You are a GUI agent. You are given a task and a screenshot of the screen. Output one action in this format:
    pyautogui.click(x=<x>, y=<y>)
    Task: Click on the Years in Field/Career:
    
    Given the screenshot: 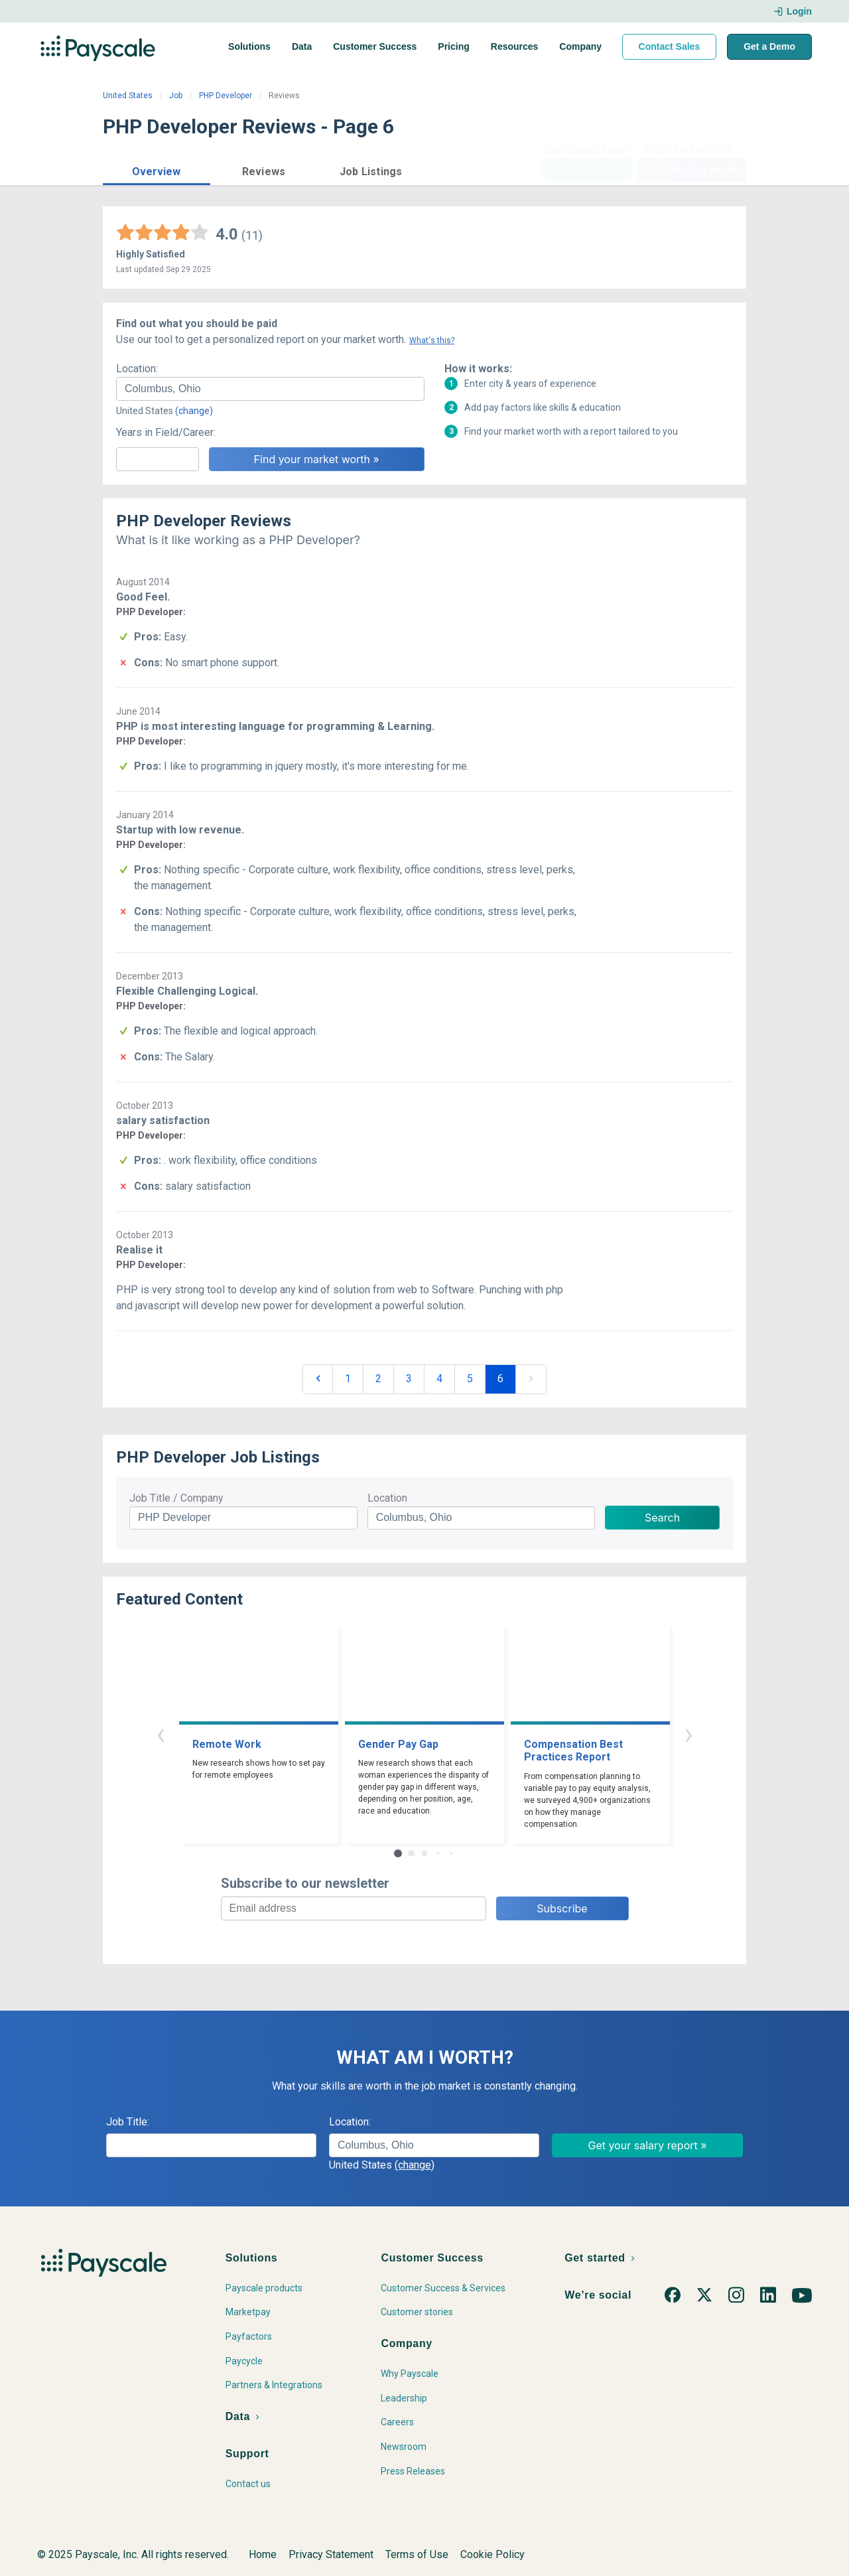 What is the action you would take?
    pyautogui.click(x=166, y=432)
    